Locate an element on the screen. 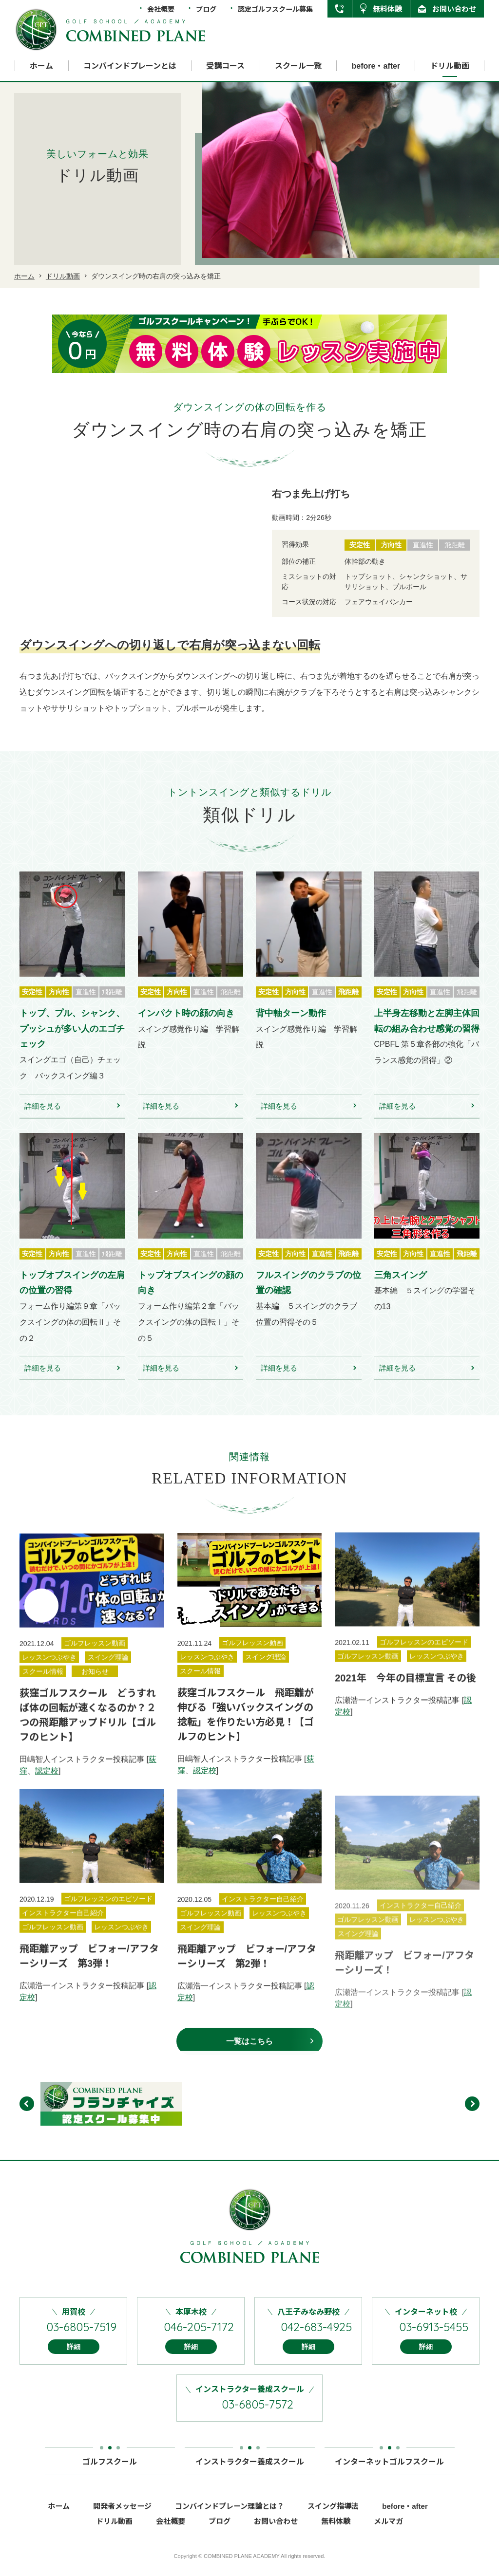  認定ゴルフスクール募集 is located at coordinates (275, 9).